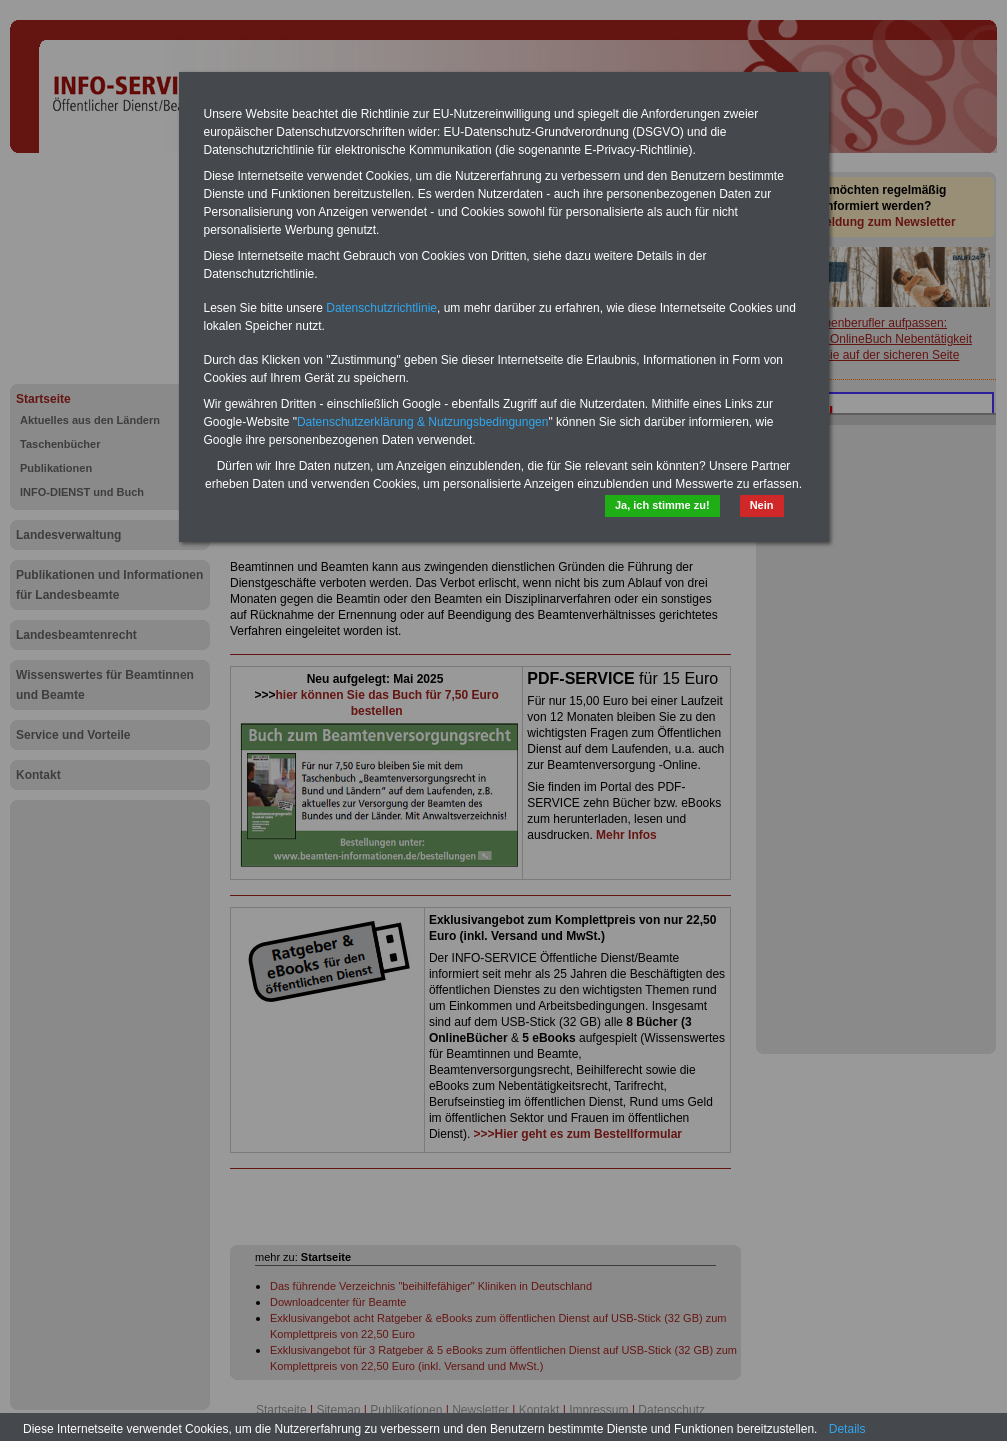  I want to click on Details, so click(847, 1429).